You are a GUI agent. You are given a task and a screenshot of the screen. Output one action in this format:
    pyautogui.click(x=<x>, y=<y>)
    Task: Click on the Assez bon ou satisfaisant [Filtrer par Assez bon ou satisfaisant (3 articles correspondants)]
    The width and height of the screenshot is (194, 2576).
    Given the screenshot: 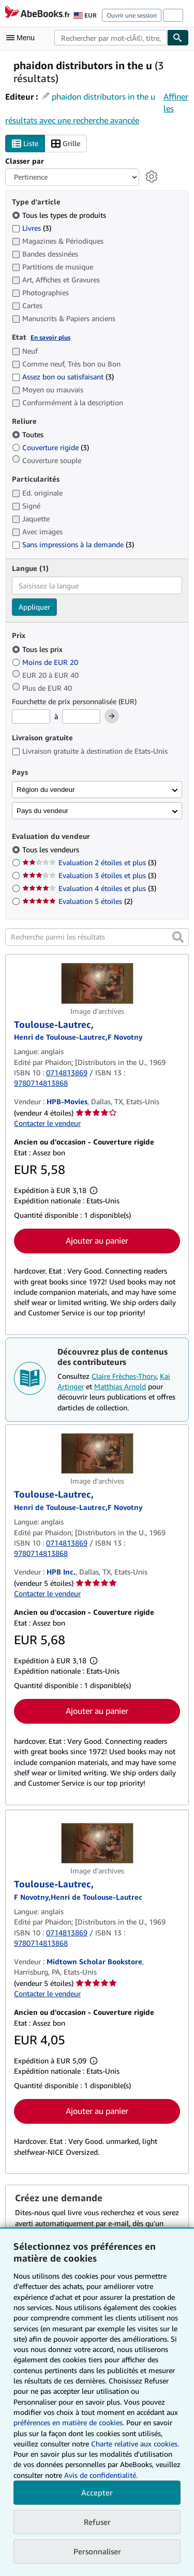 What is the action you would take?
    pyautogui.click(x=63, y=376)
    